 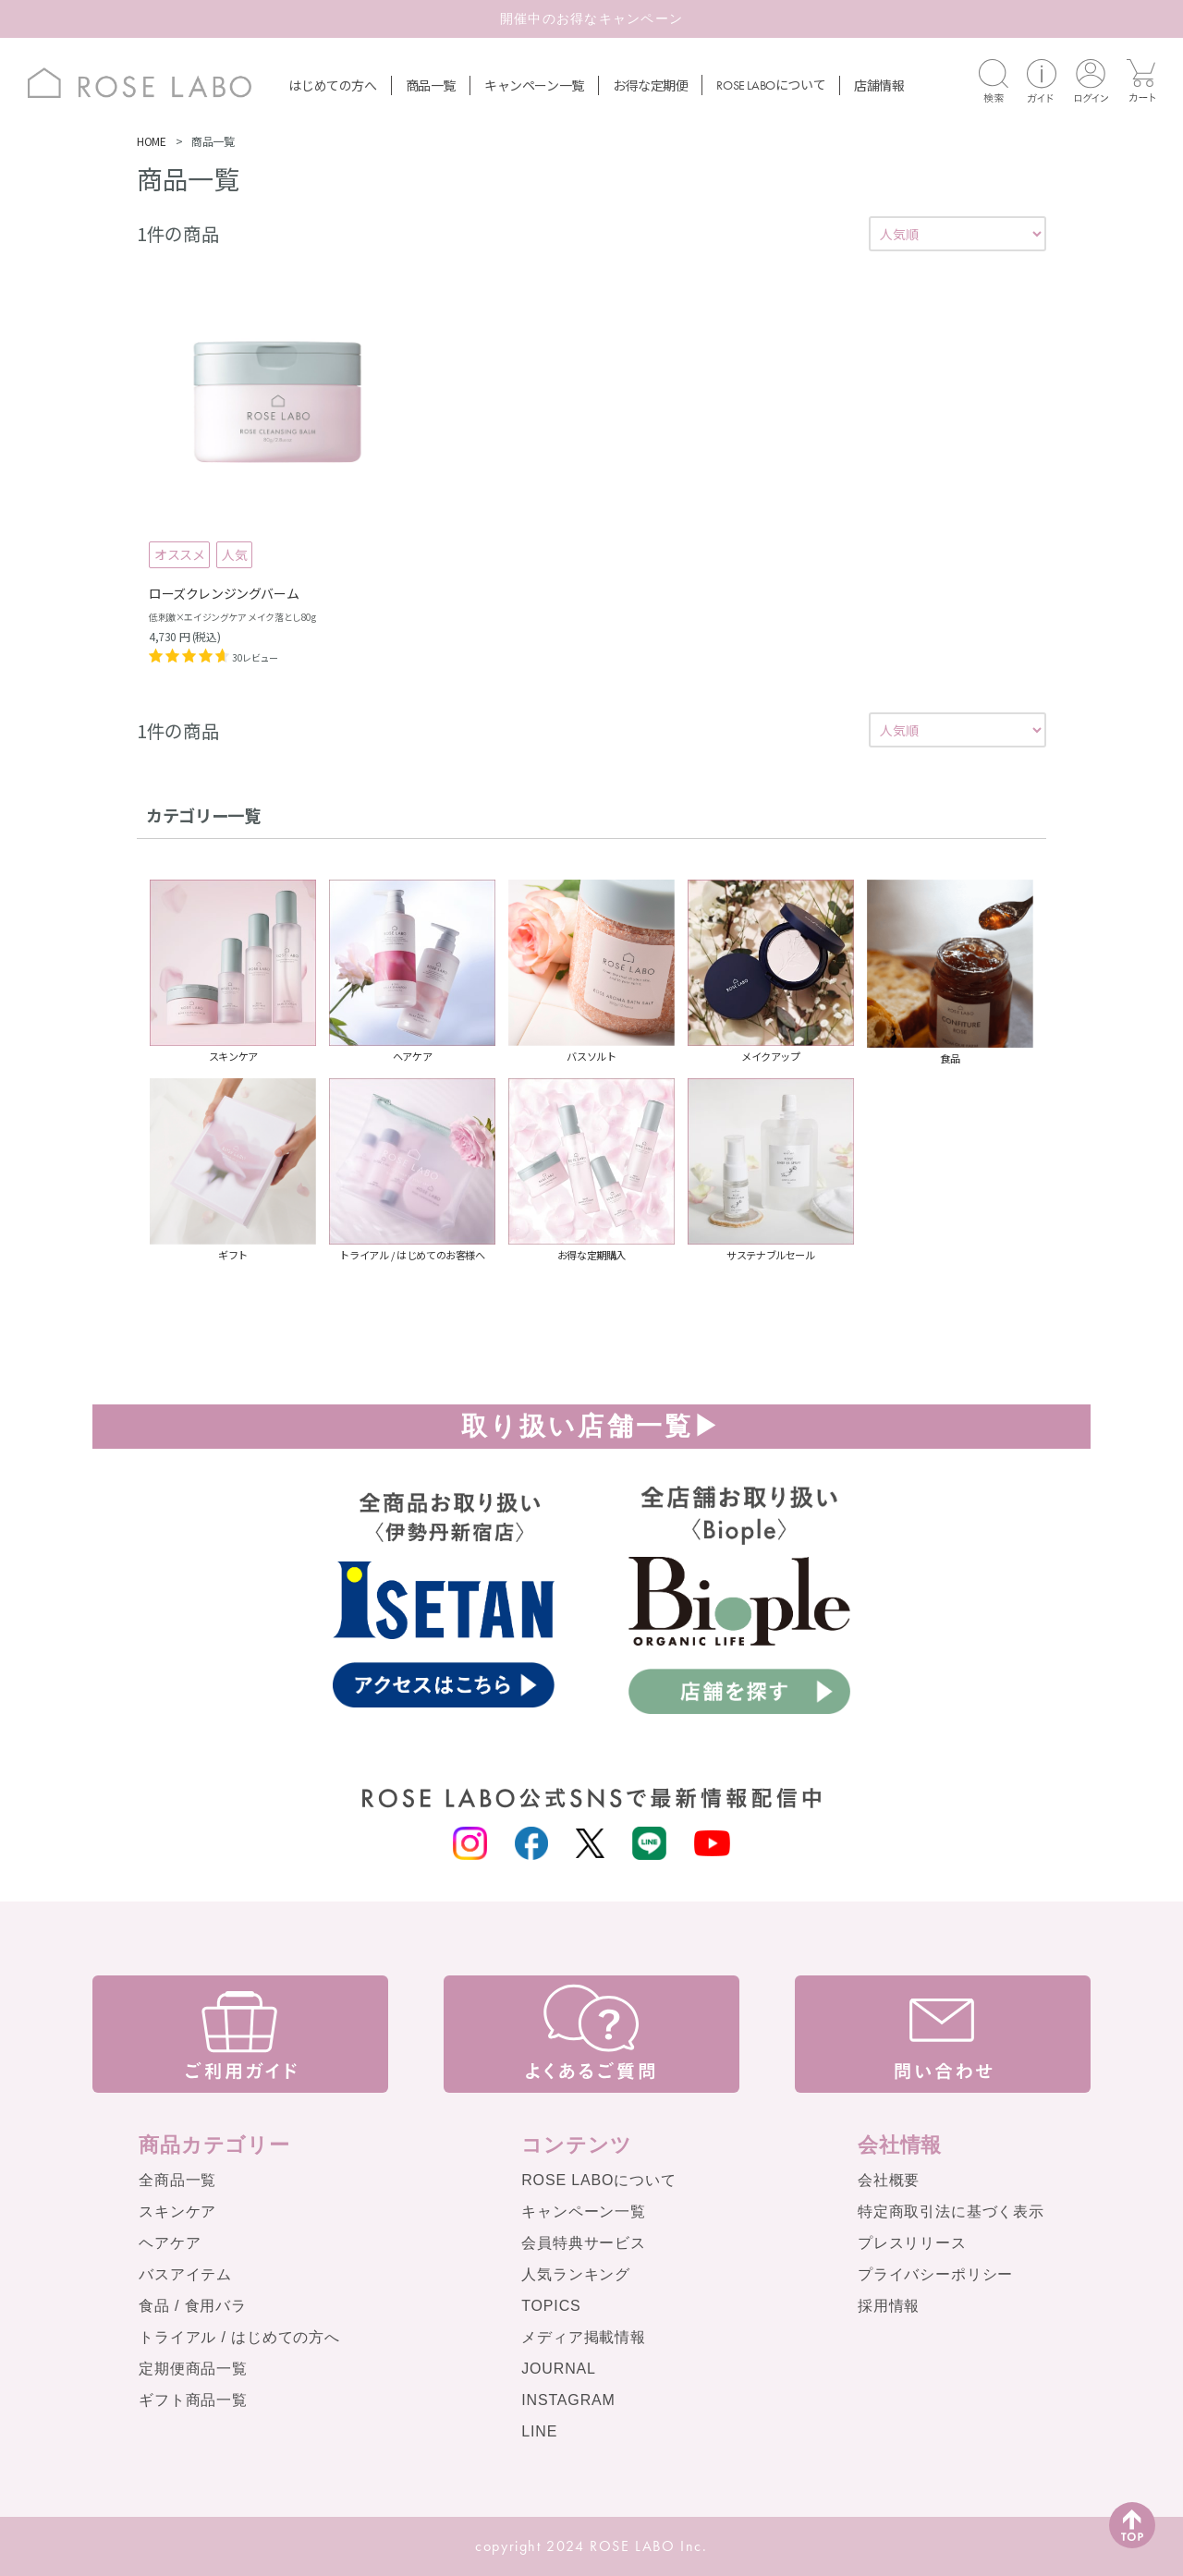 What do you see at coordinates (332, 85) in the screenshot?
I see `はじめての方へ` at bounding box center [332, 85].